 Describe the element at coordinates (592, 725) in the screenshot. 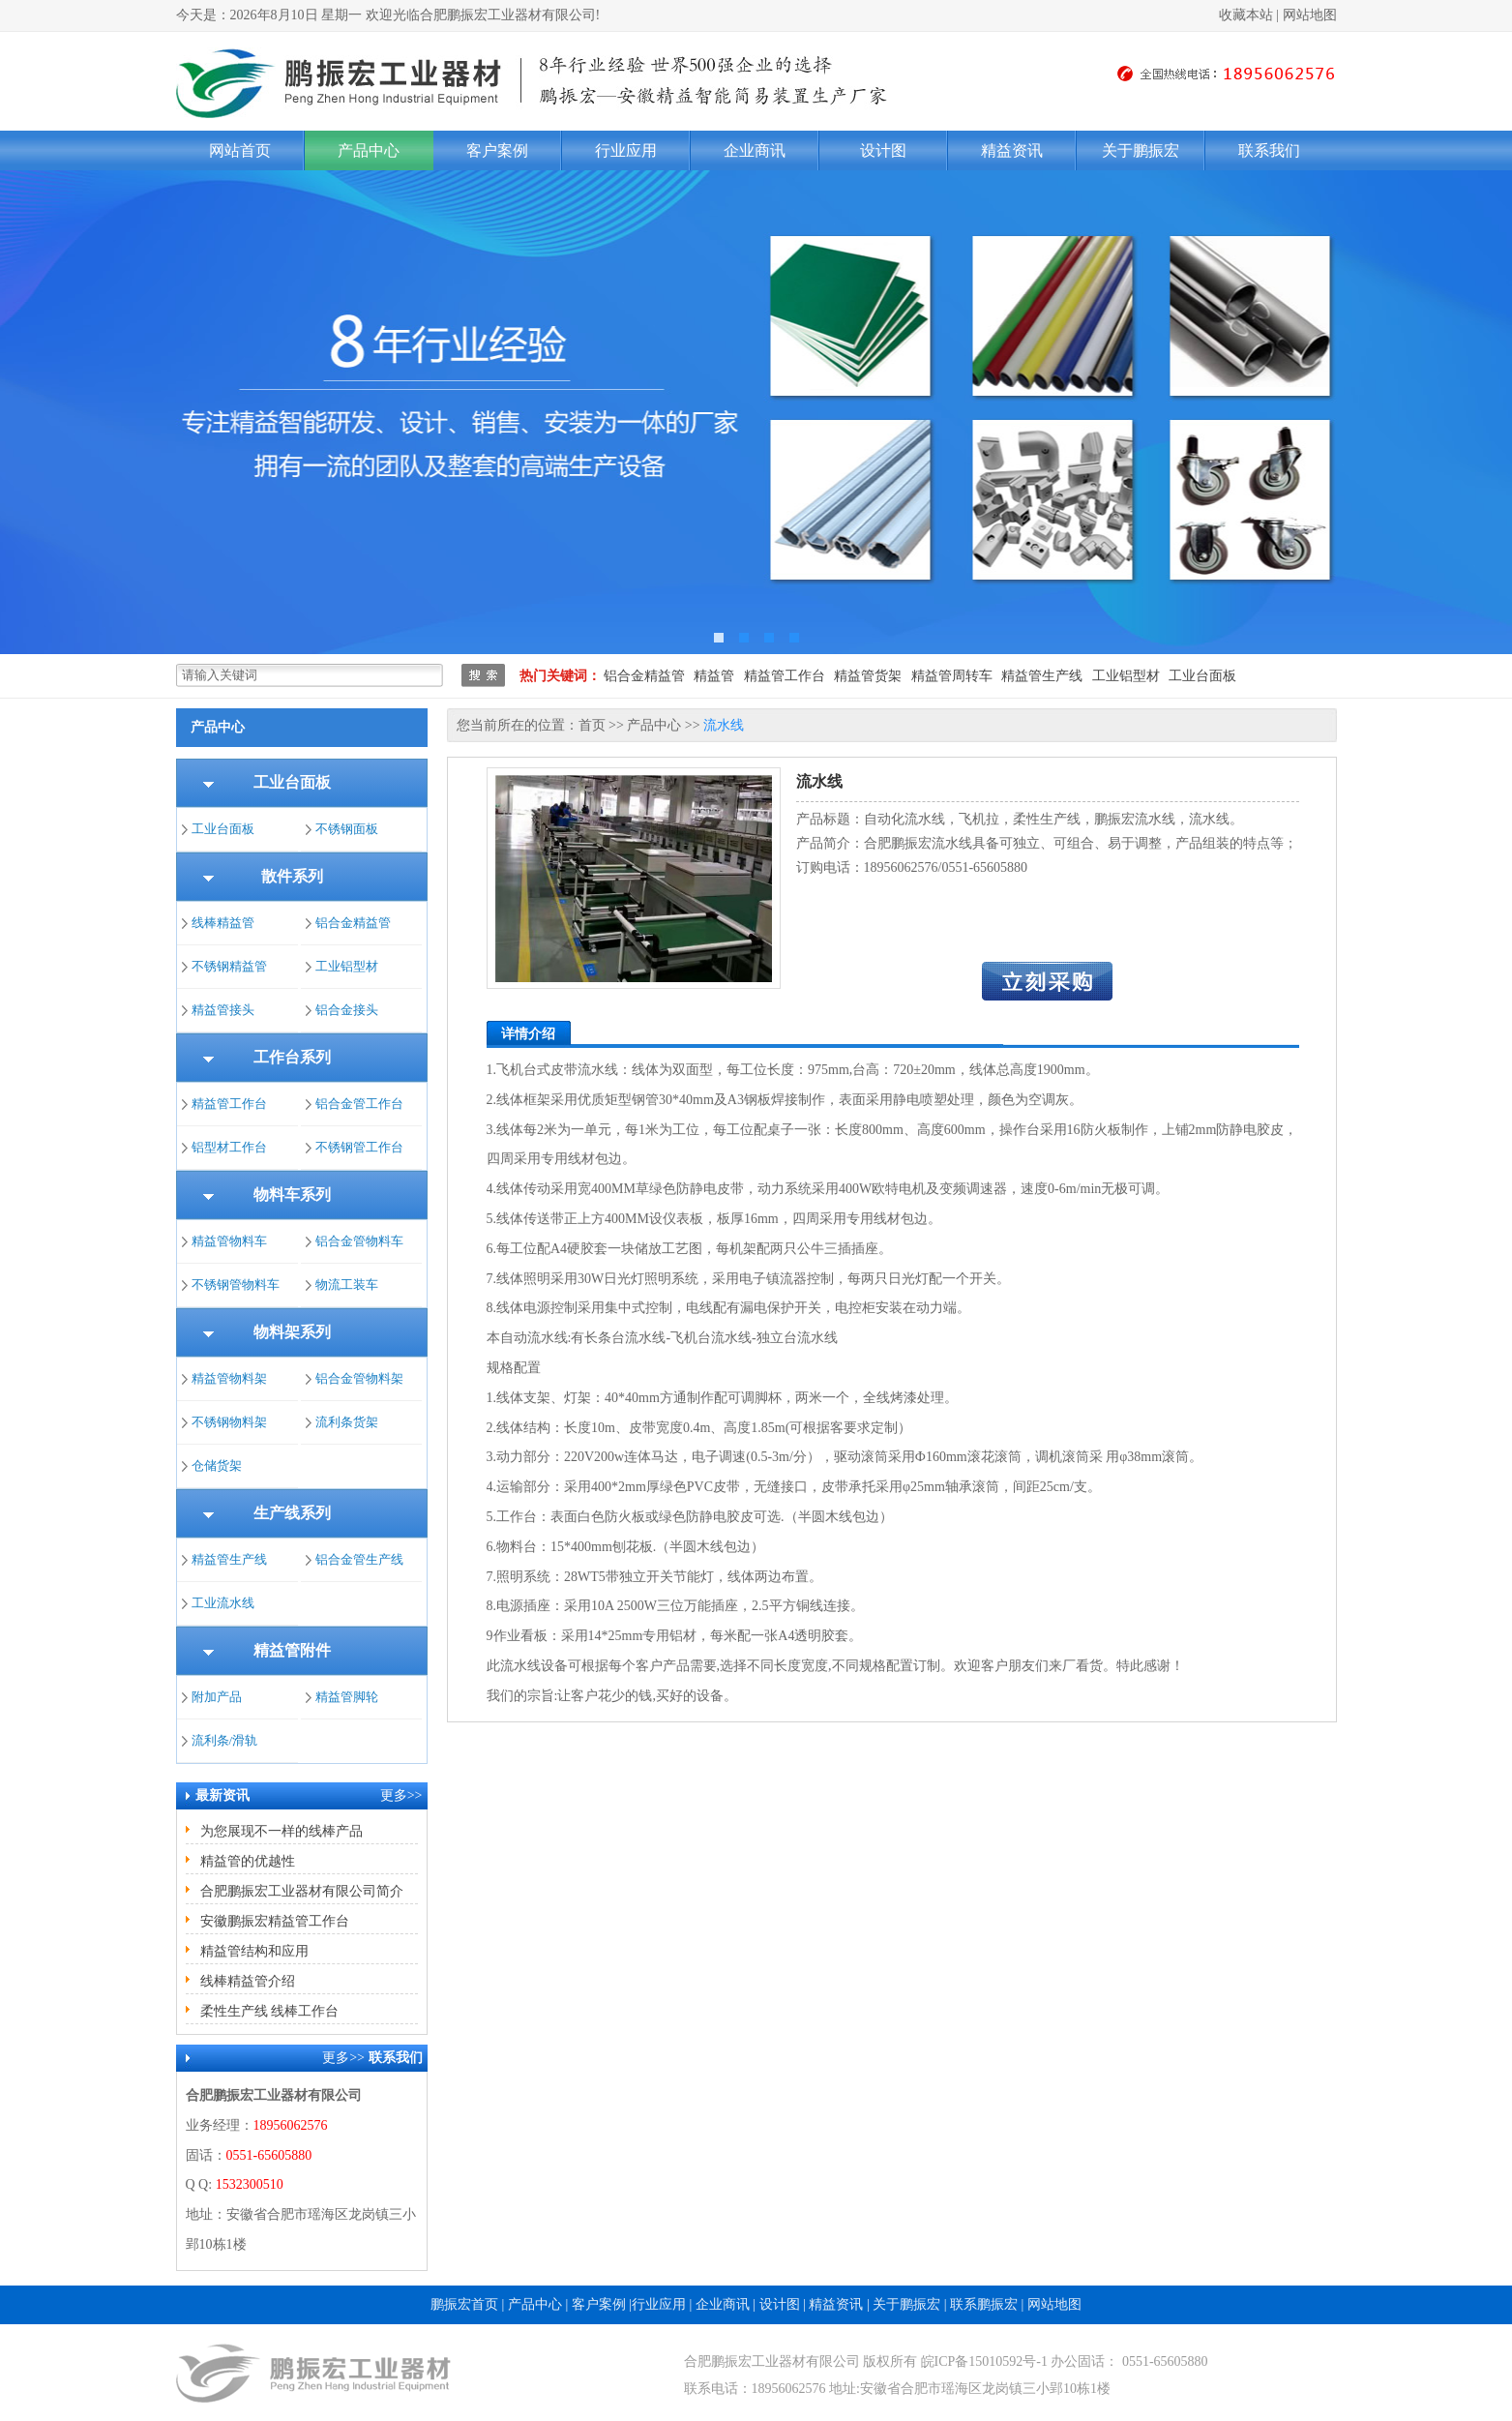

I see `首页` at that location.